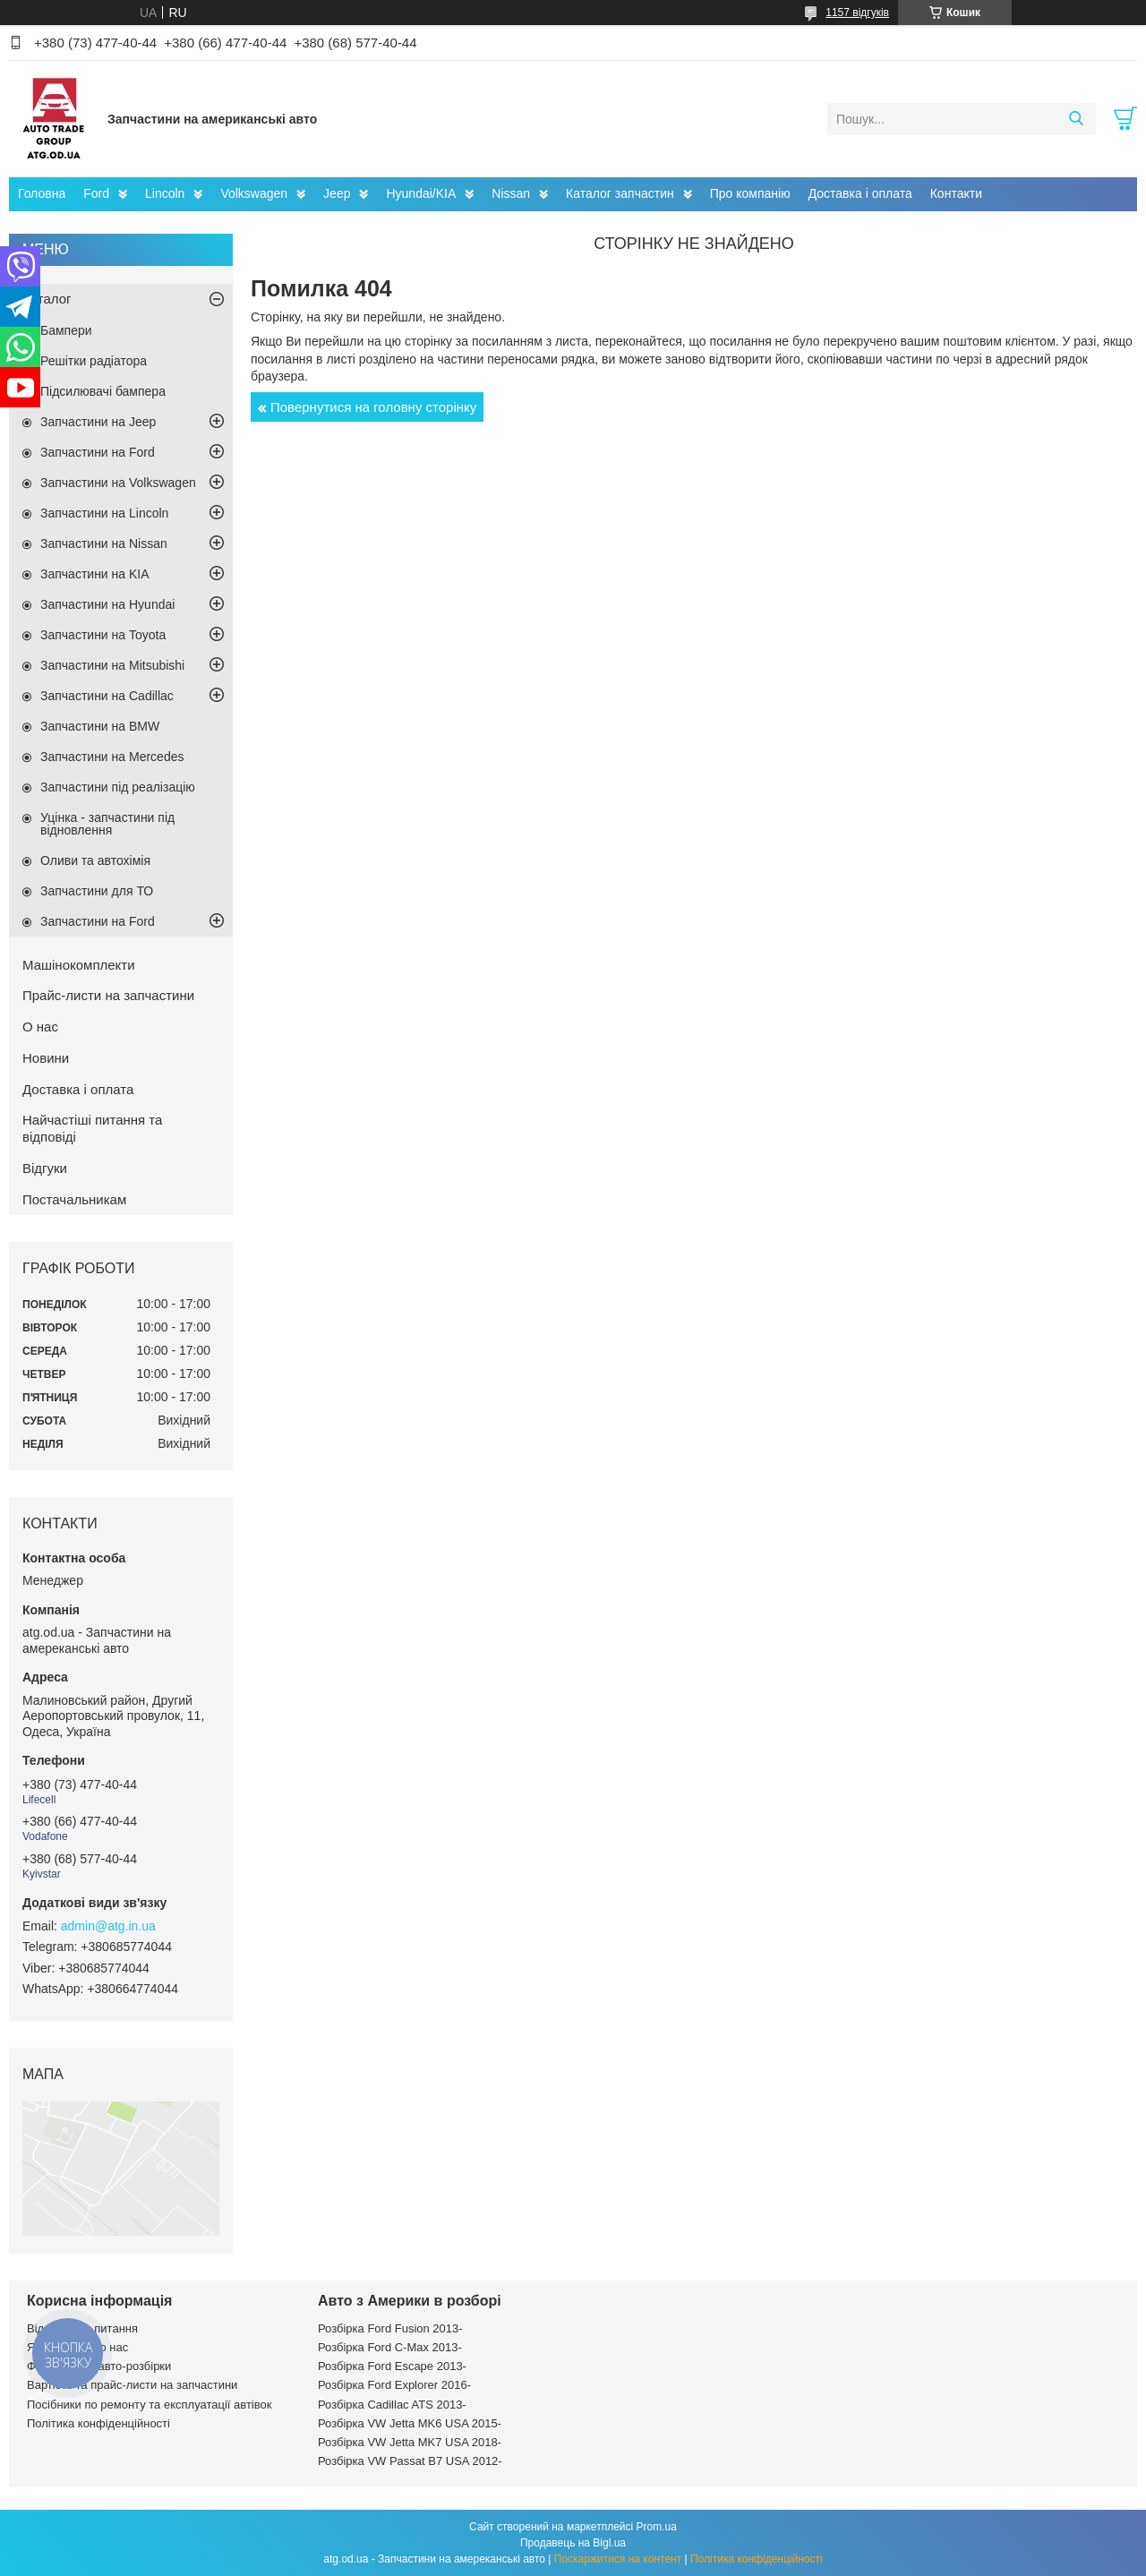  What do you see at coordinates (104, 513) in the screenshot?
I see `Запчастини на Lincoln` at bounding box center [104, 513].